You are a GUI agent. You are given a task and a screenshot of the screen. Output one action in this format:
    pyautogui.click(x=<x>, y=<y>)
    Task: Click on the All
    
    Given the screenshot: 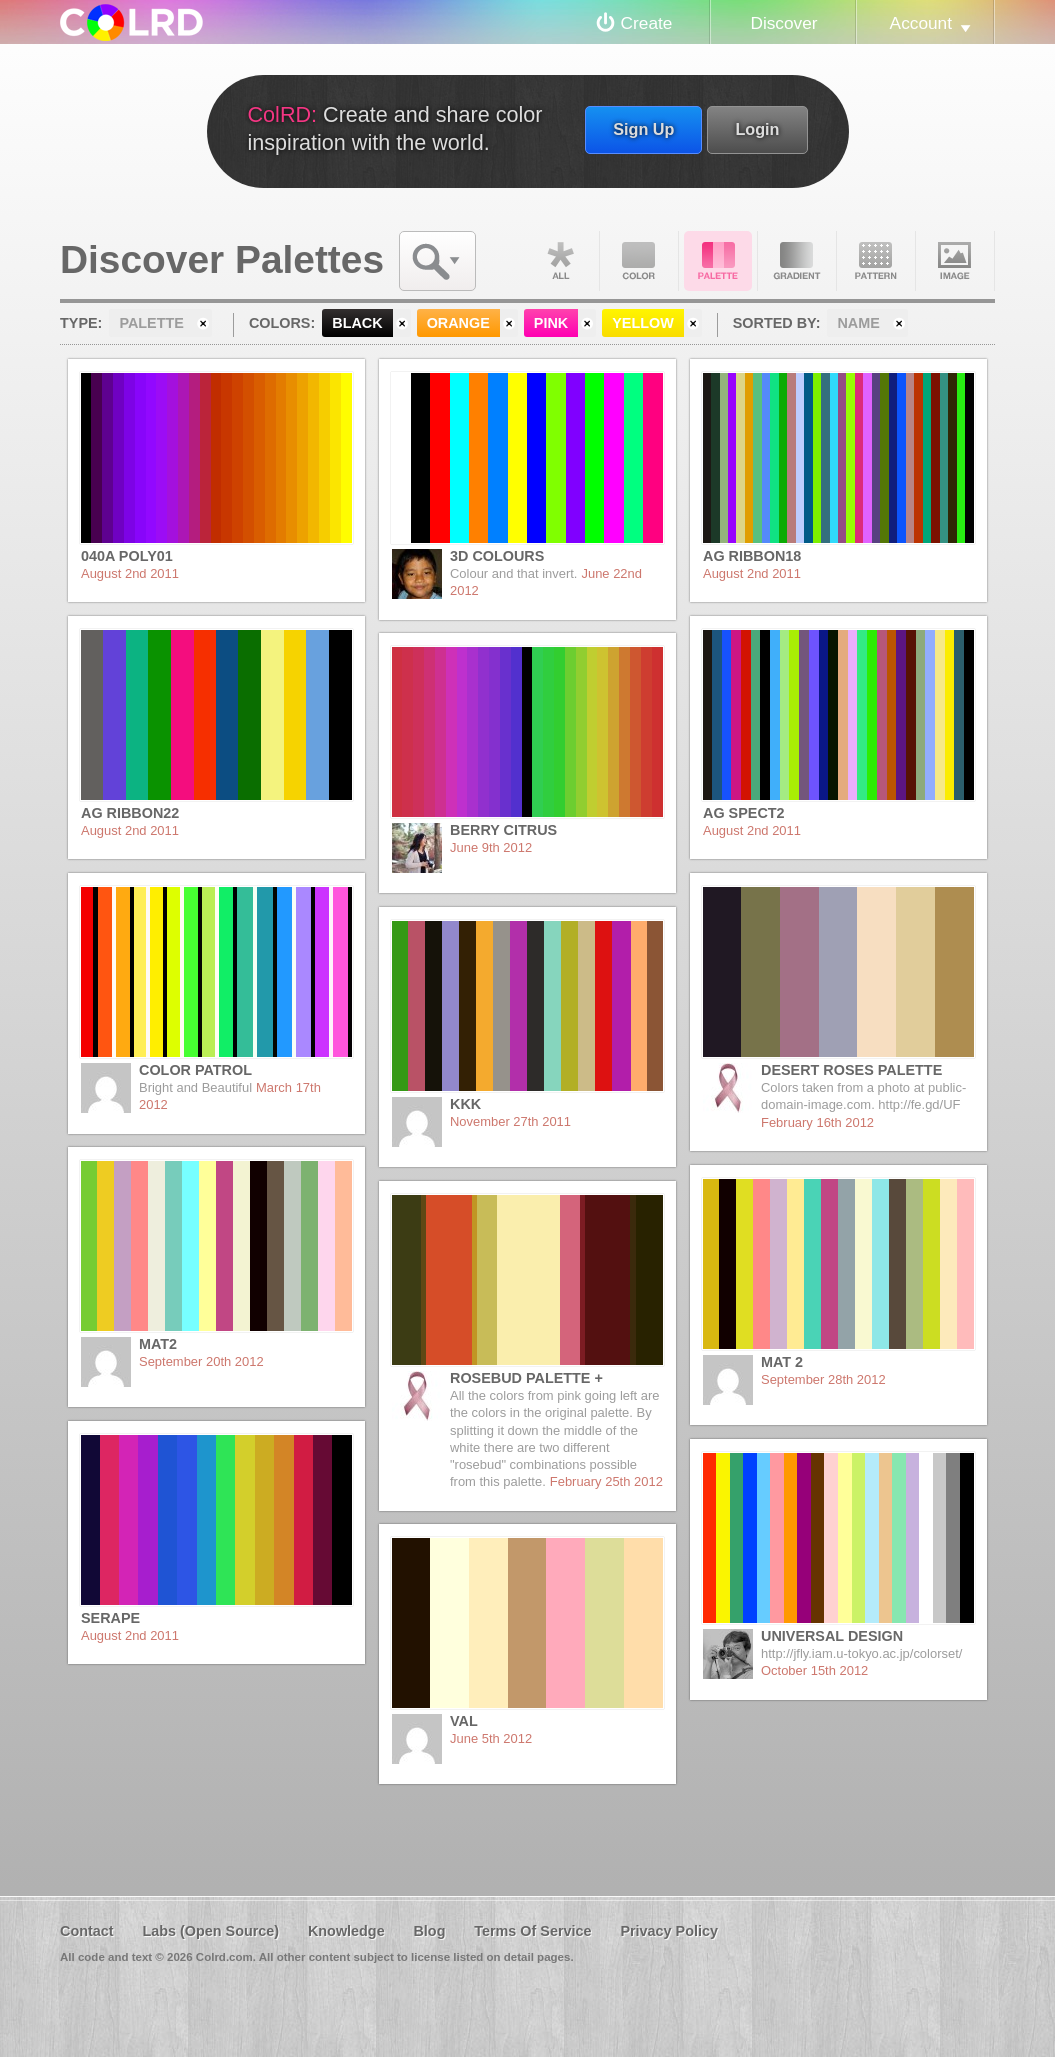 What is the action you would take?
    pyautogui.click(x=560, y=261)
    